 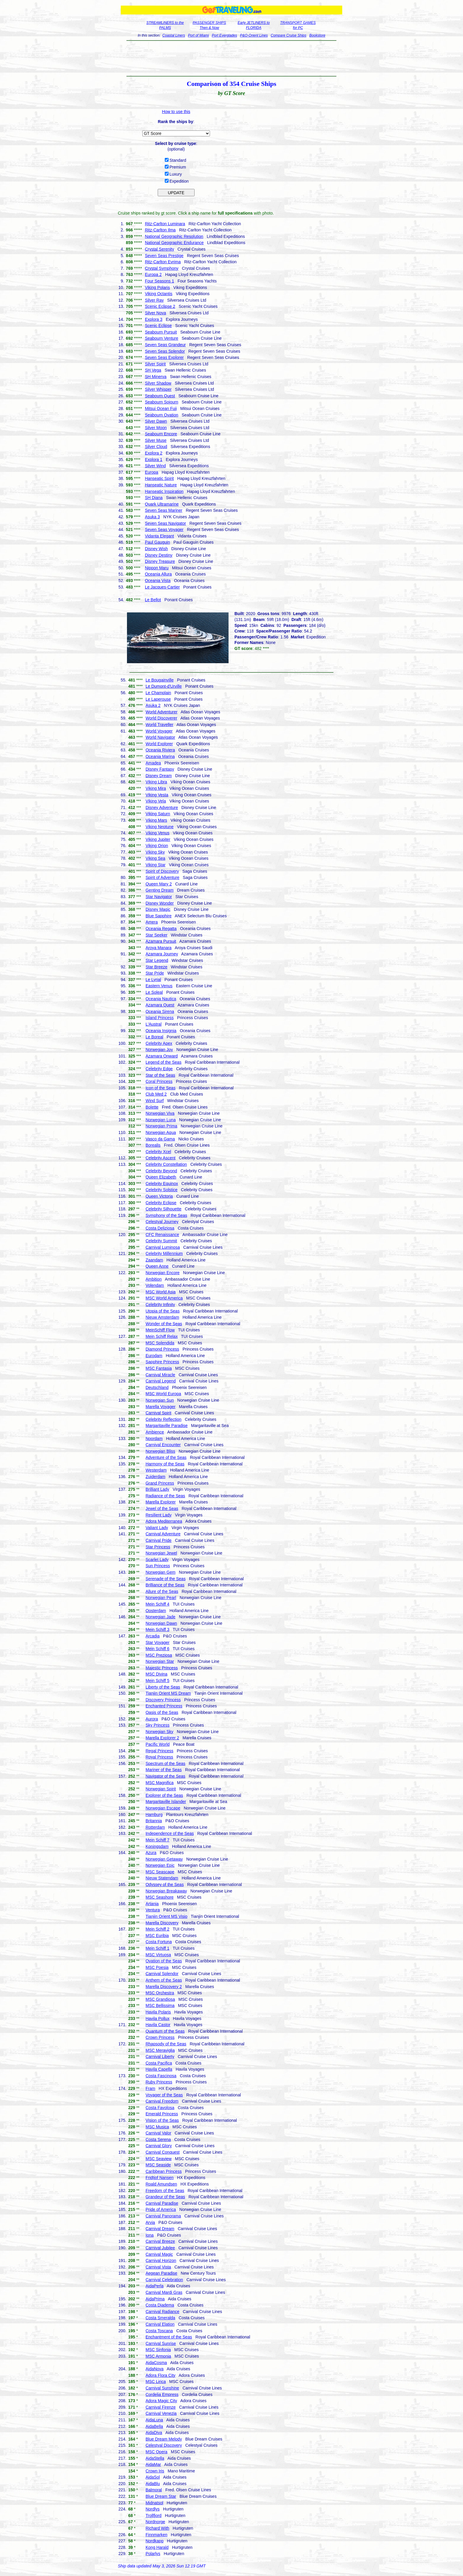 What do you see at coordinates (164, 1859) in the screenshot?
I see `Norwegian Getaway` at bounding box center [164, 1859].